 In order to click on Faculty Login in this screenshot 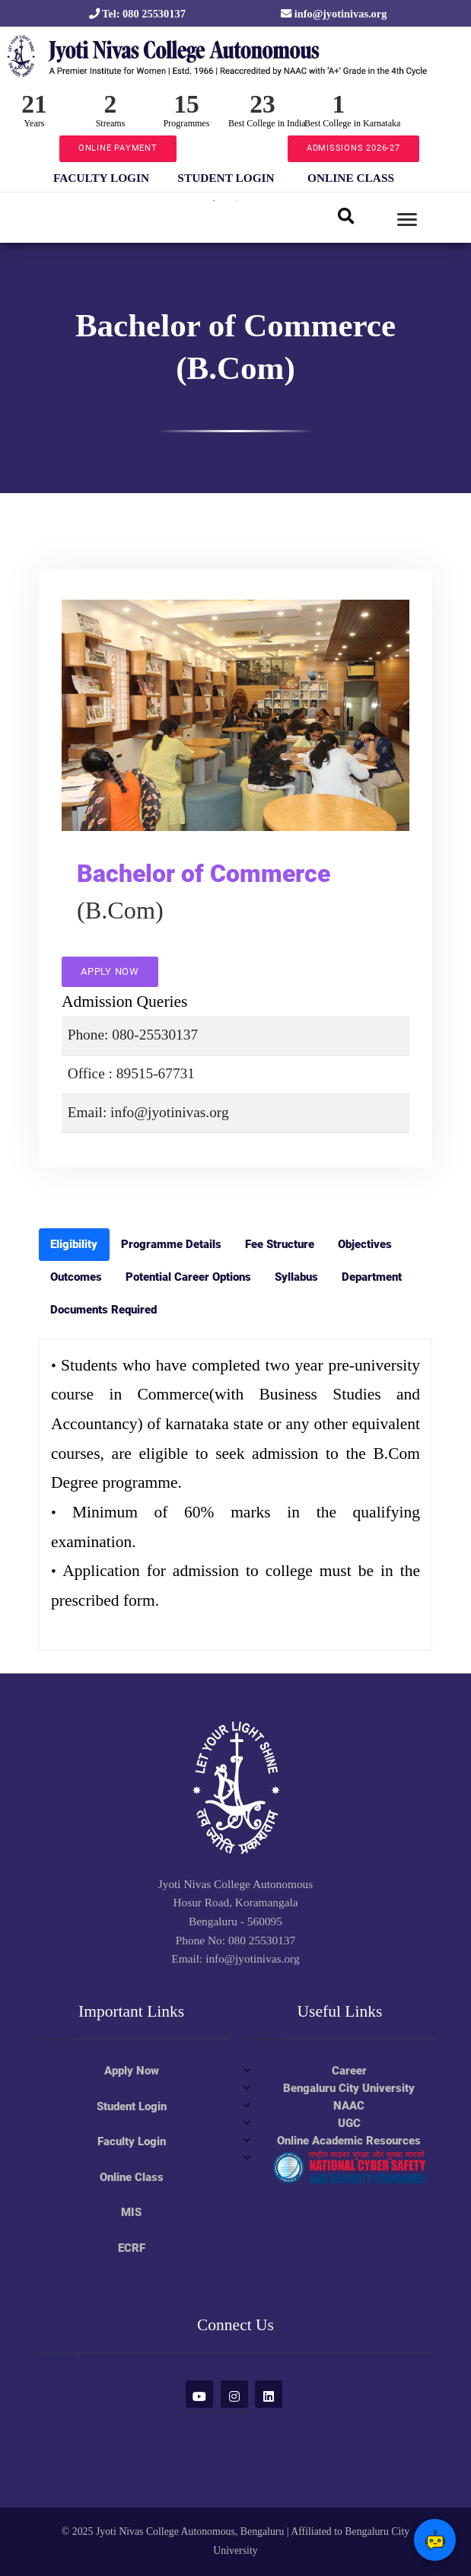, I will do `click(131, 2141)`.